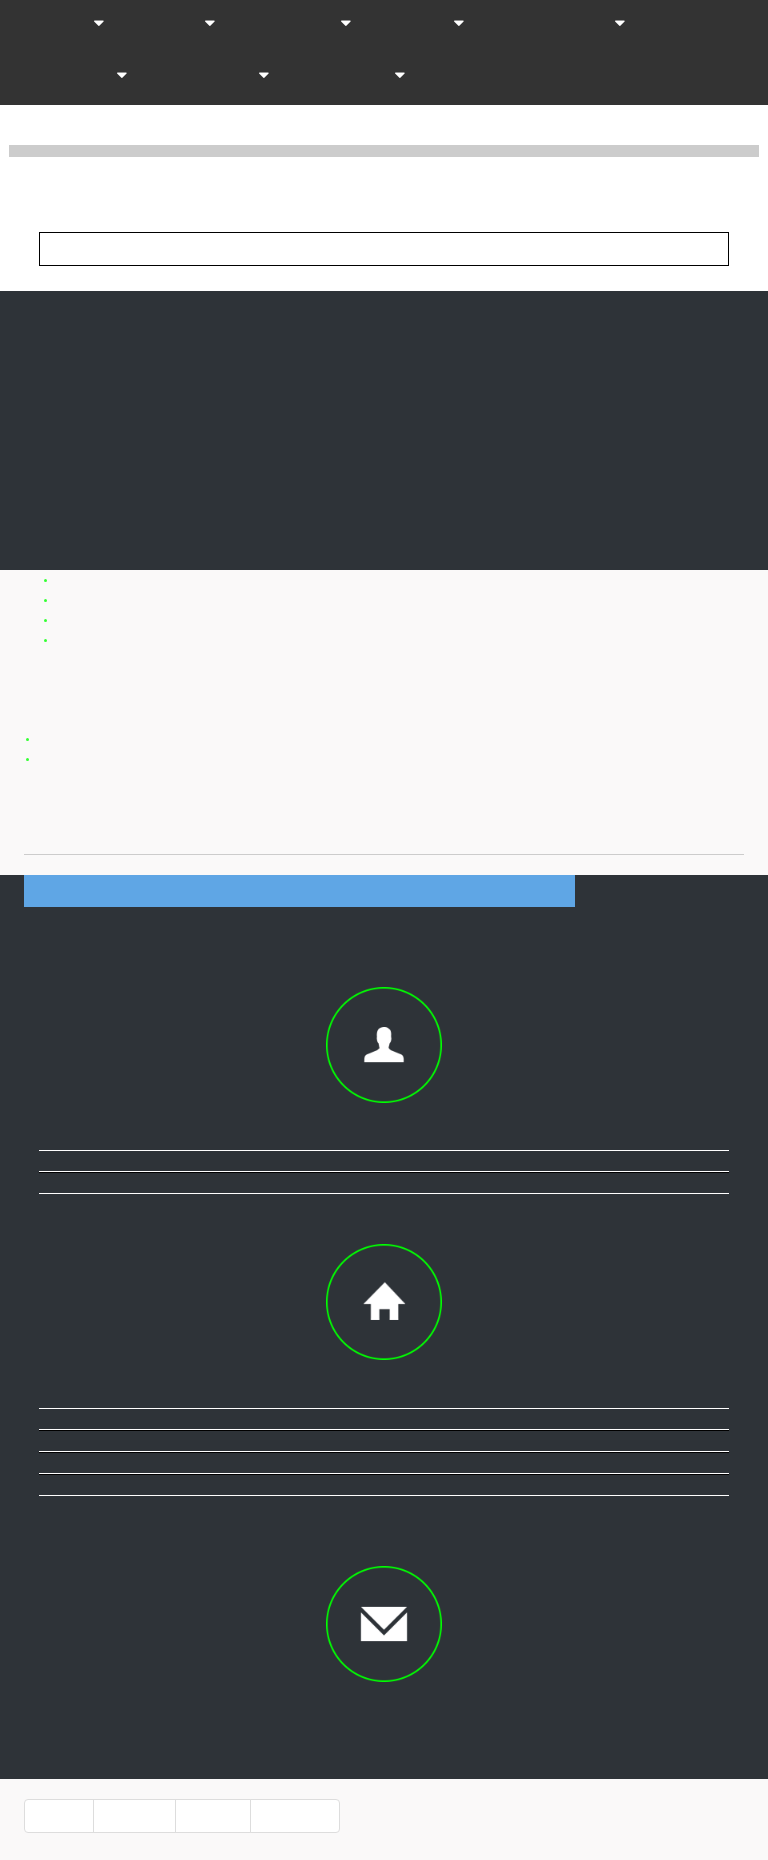 The width and height of the screenshot is (768, 1860). I want to click on Accessoires, so click(71, 76).